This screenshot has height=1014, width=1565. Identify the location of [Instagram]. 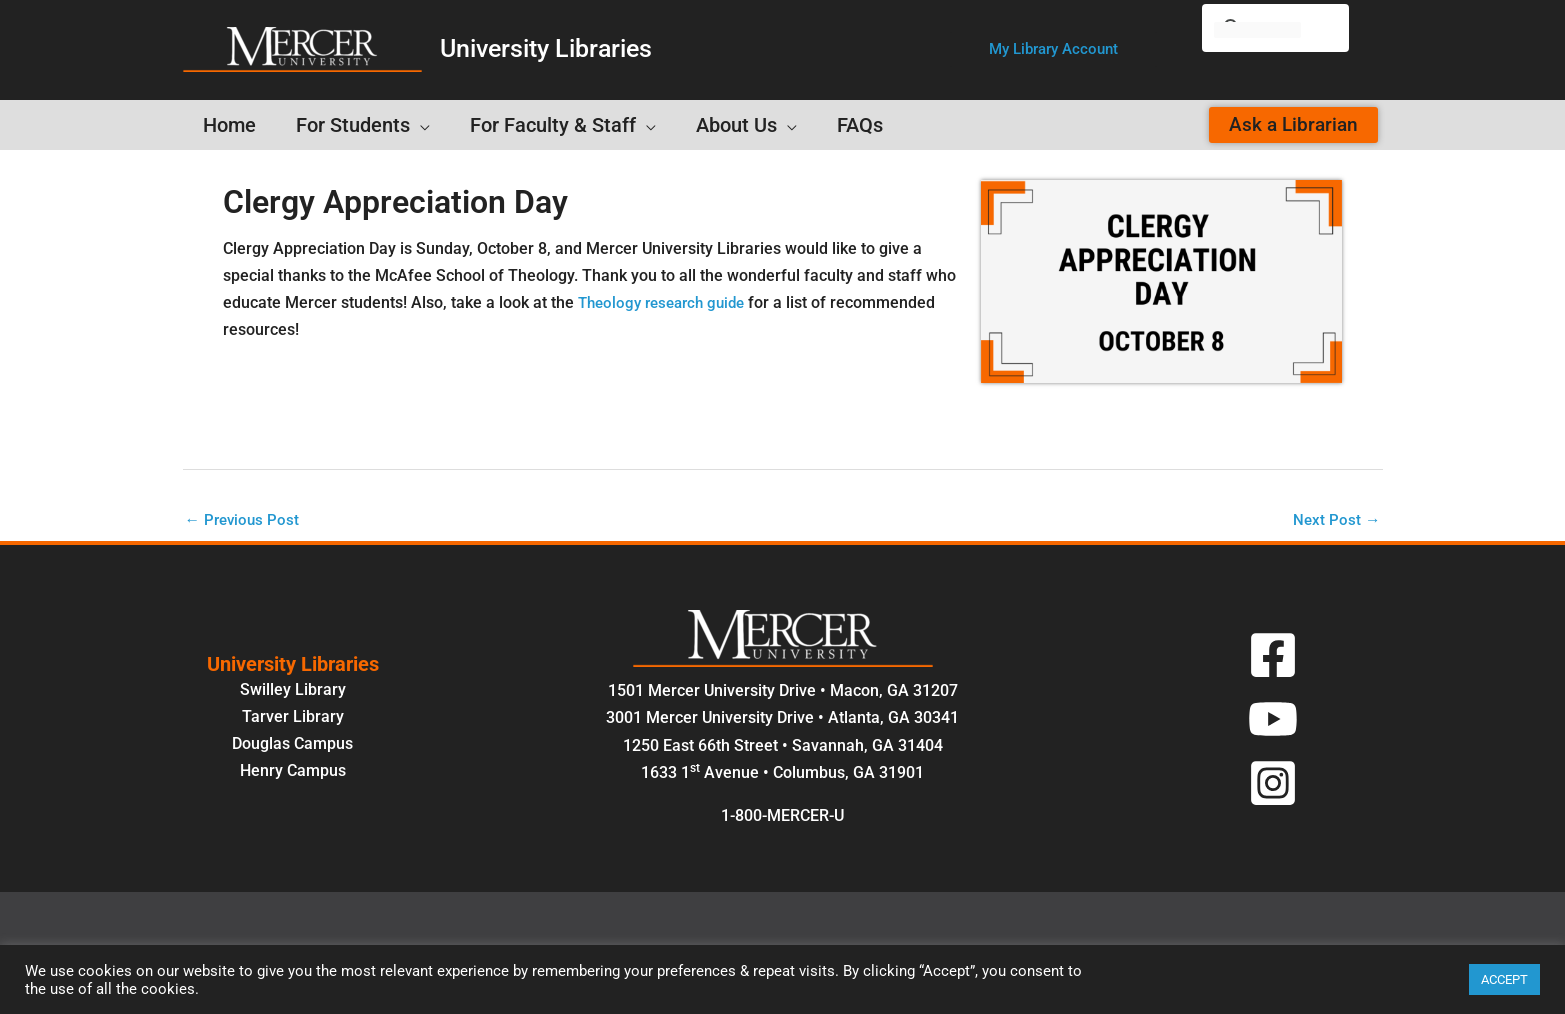
(1273, 784).